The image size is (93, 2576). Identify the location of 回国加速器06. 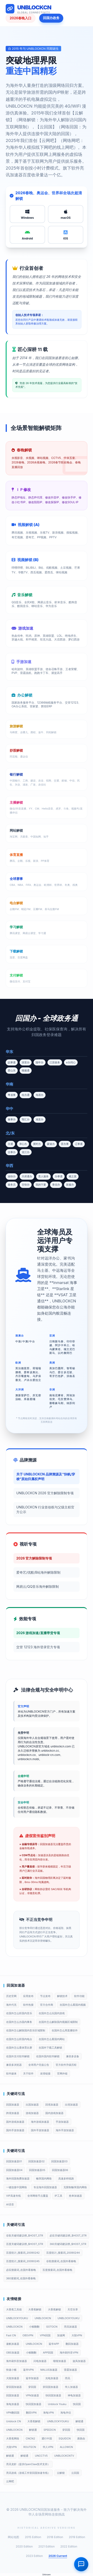
(60, 2170).